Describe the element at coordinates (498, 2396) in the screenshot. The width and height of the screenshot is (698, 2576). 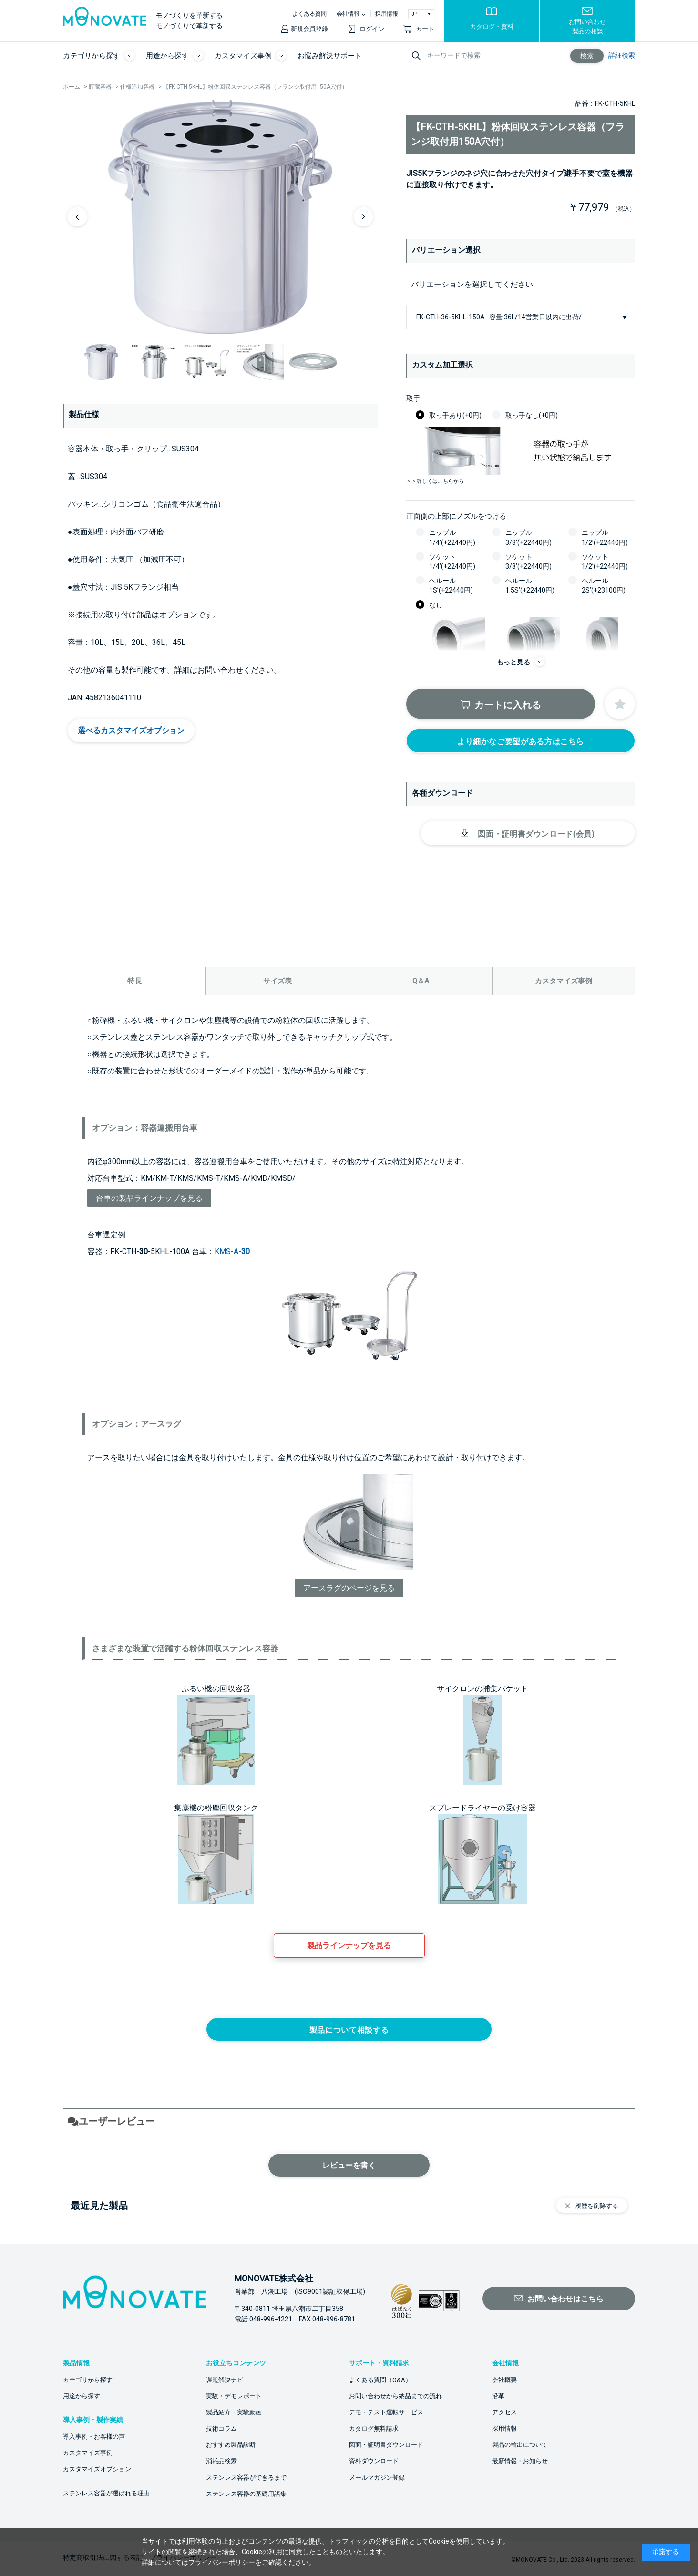
I see `沿革` at that location.